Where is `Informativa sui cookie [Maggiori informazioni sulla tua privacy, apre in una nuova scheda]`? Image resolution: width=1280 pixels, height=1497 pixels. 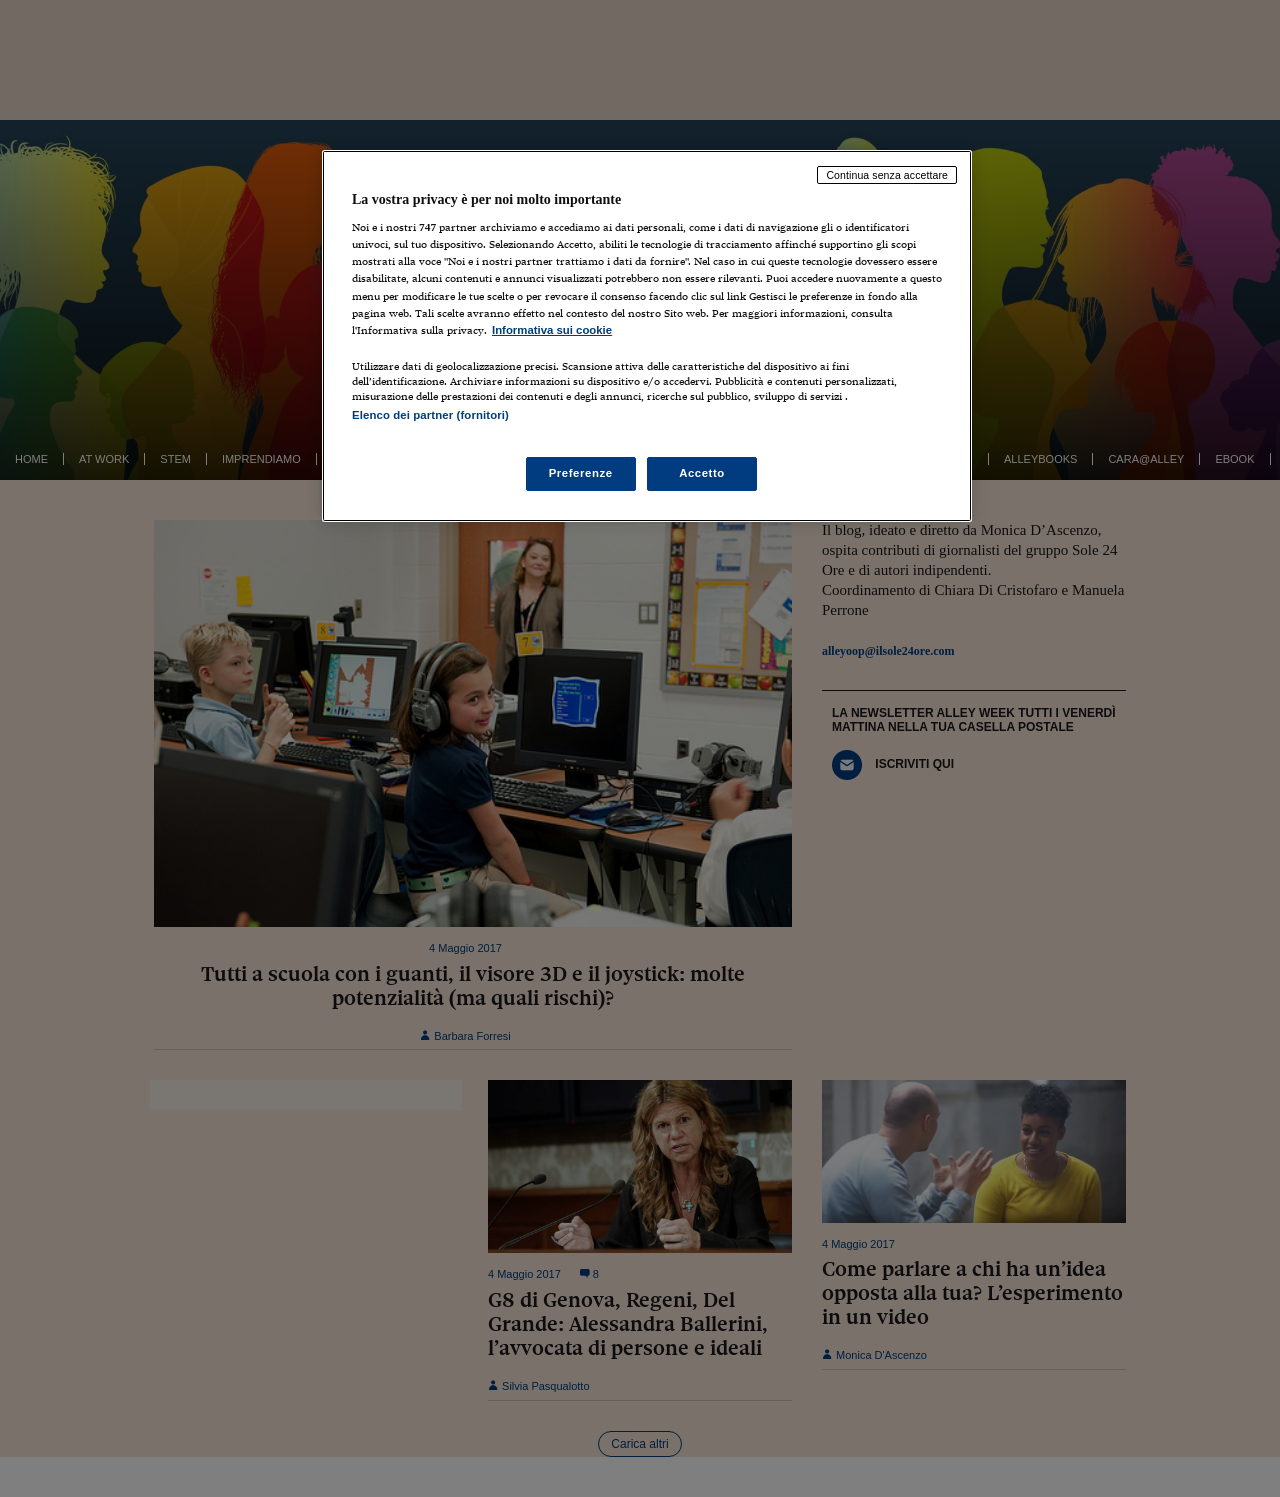
Informativa sui cookie [Maggiori informazioni sulla tua privacy, apre in una nuova scheda] is located at coordinates (552, 330).